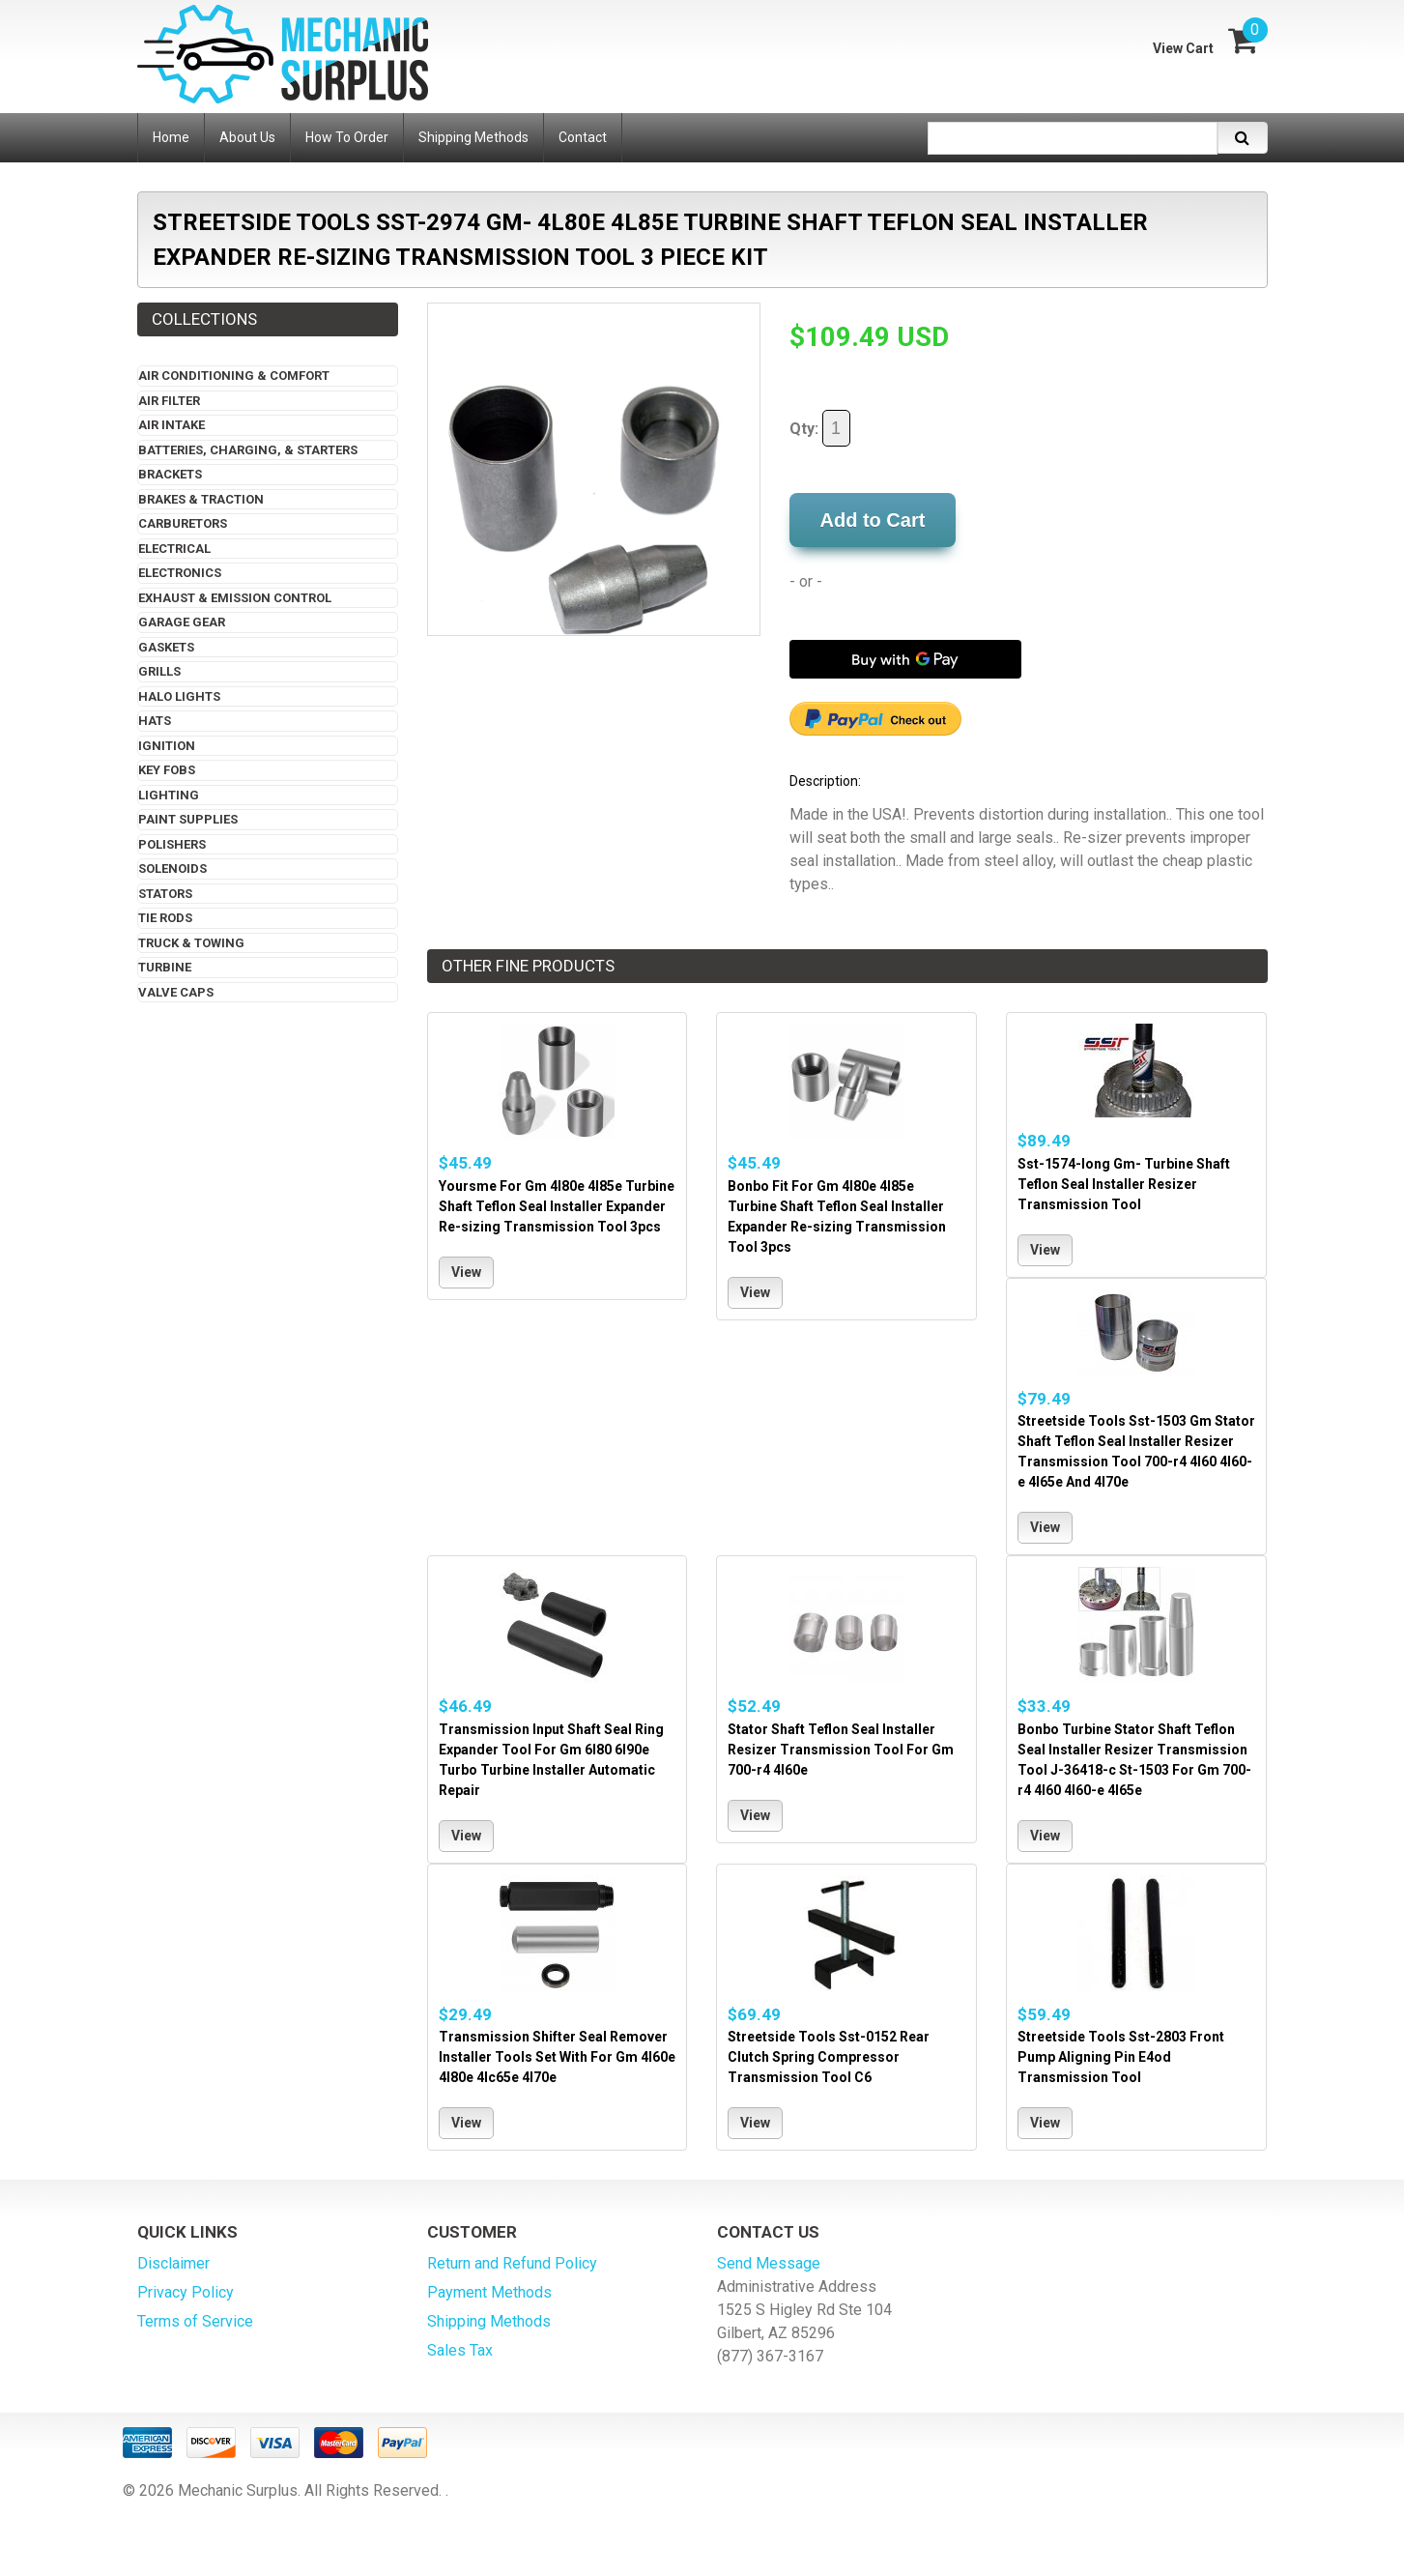 The image size is (1404, 2576). Describe the element at coordinates (182, 523) in the screenshot. I see `Carburetors` at that location.